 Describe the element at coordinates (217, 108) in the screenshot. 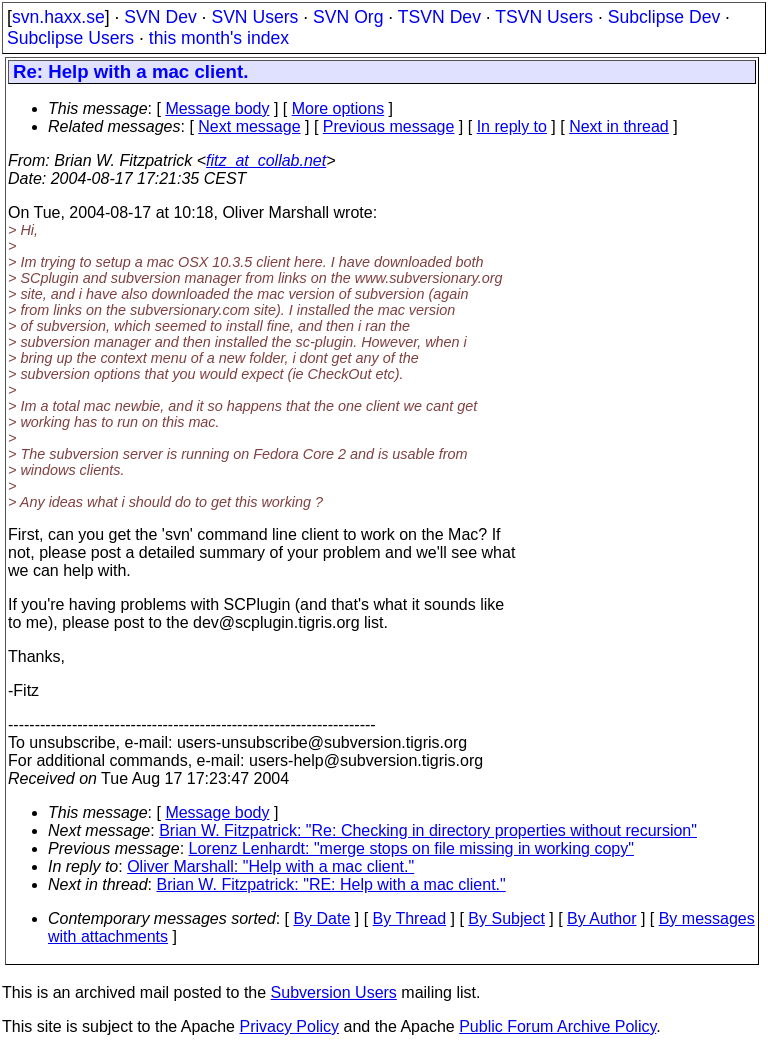

I see `Message body` at that location.